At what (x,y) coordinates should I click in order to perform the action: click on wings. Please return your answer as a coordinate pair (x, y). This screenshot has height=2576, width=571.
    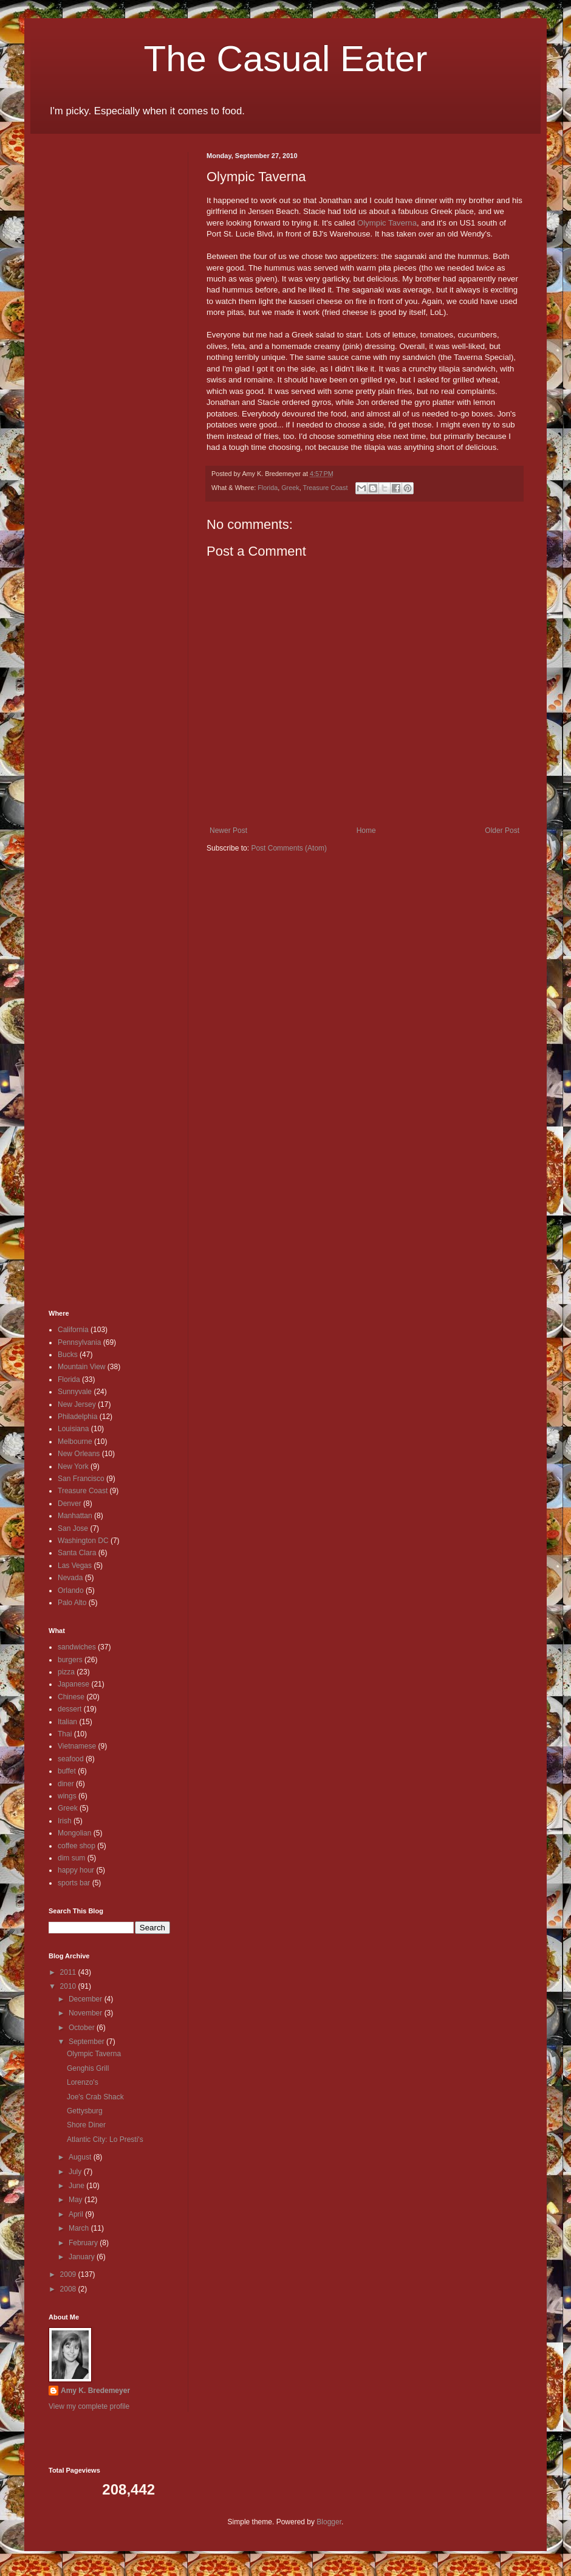
    Looking at the image, I should click on (67, 1796).